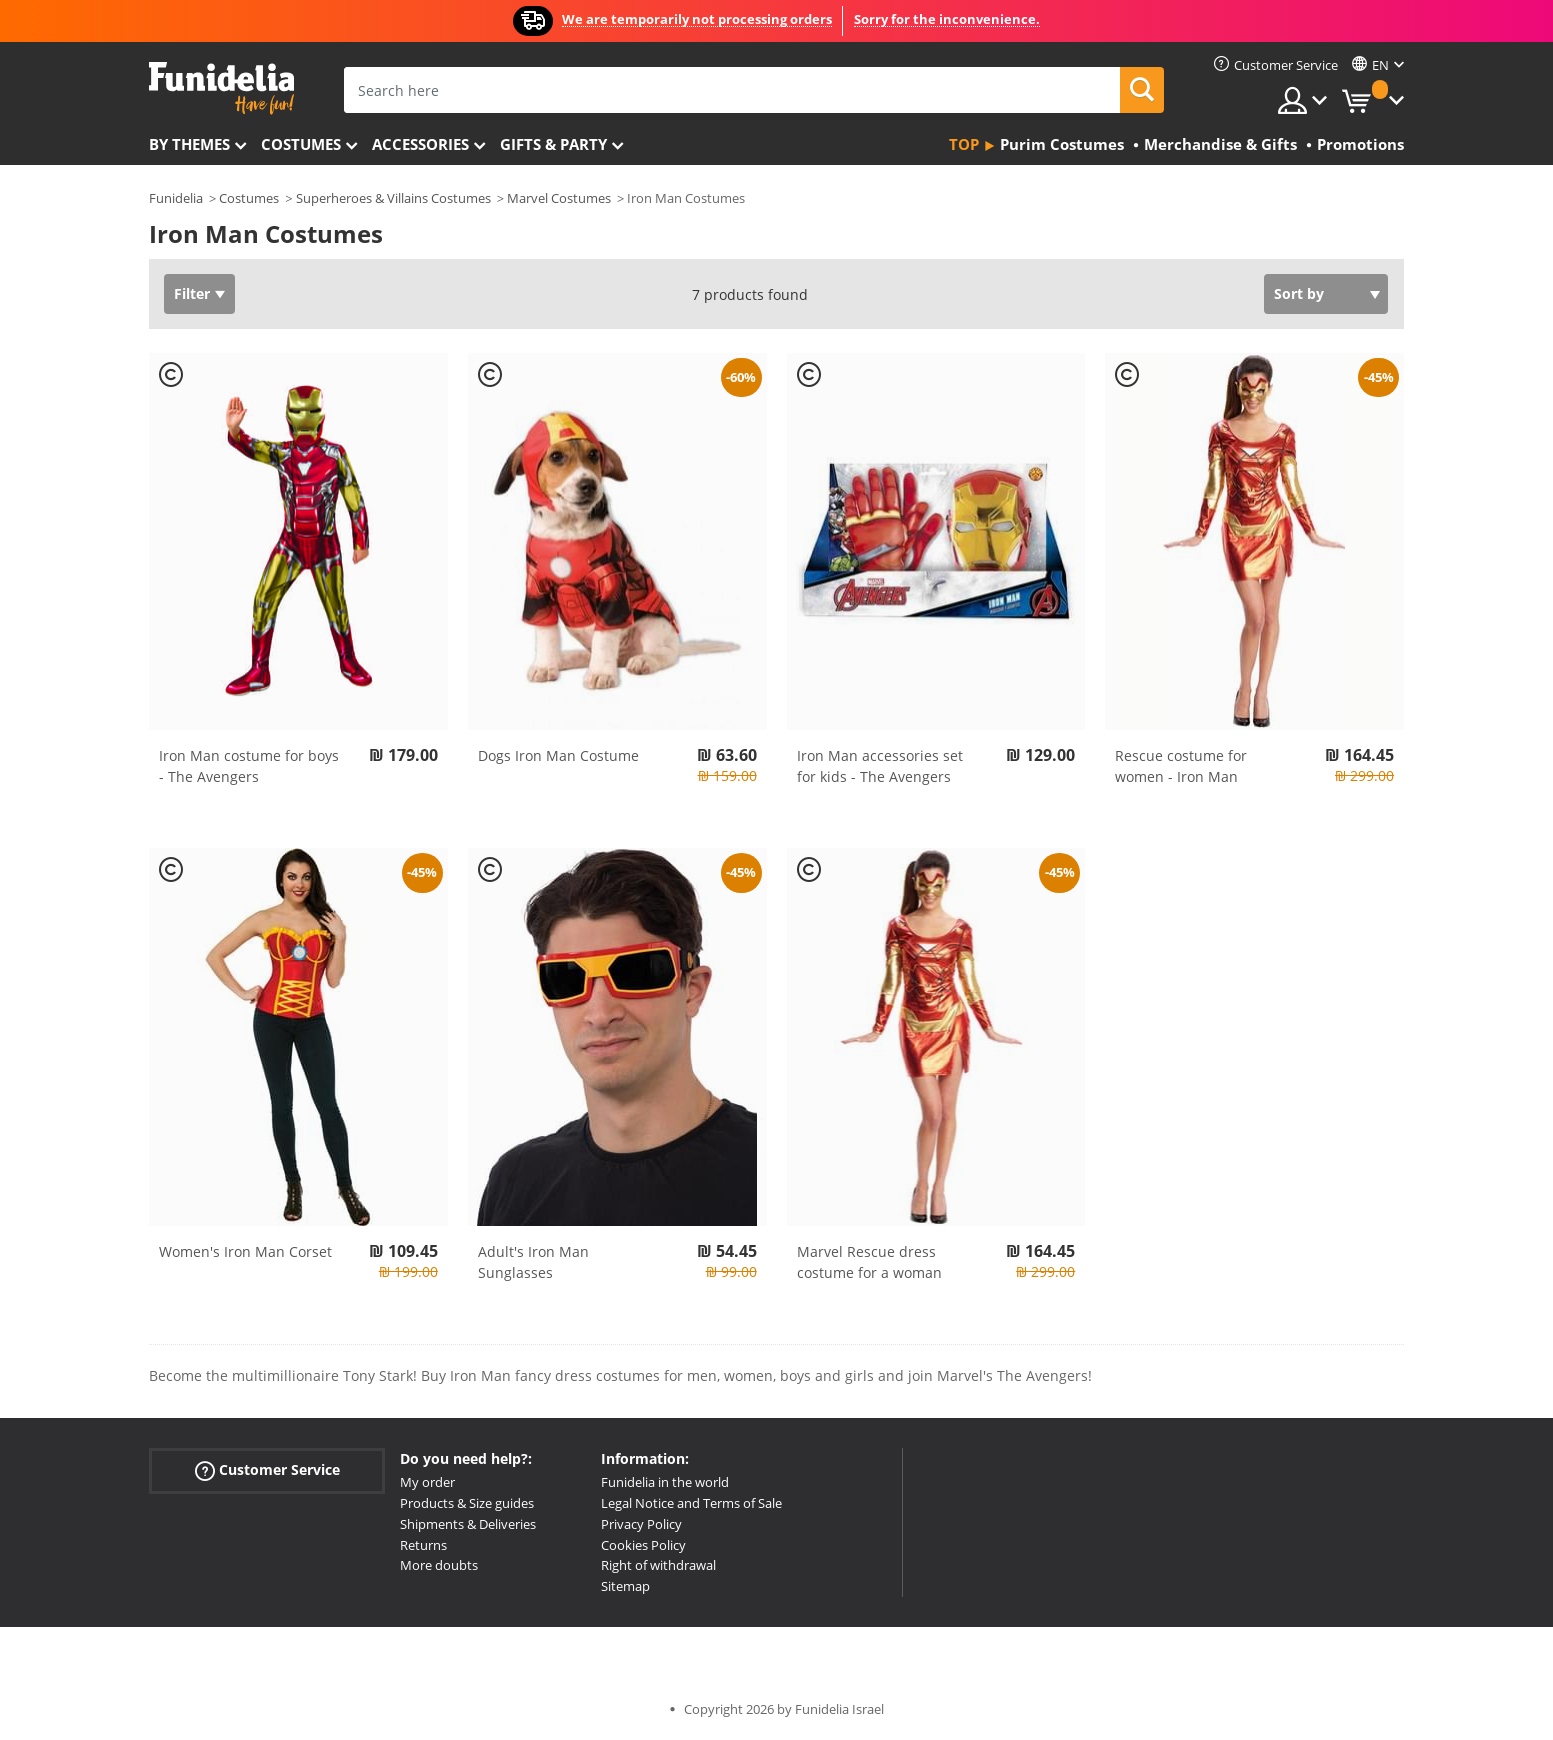  What do you see at coordinates (658, 1565) in the screenshot?
I see `Right of withdrawal` at bounding box center [658, 1565].